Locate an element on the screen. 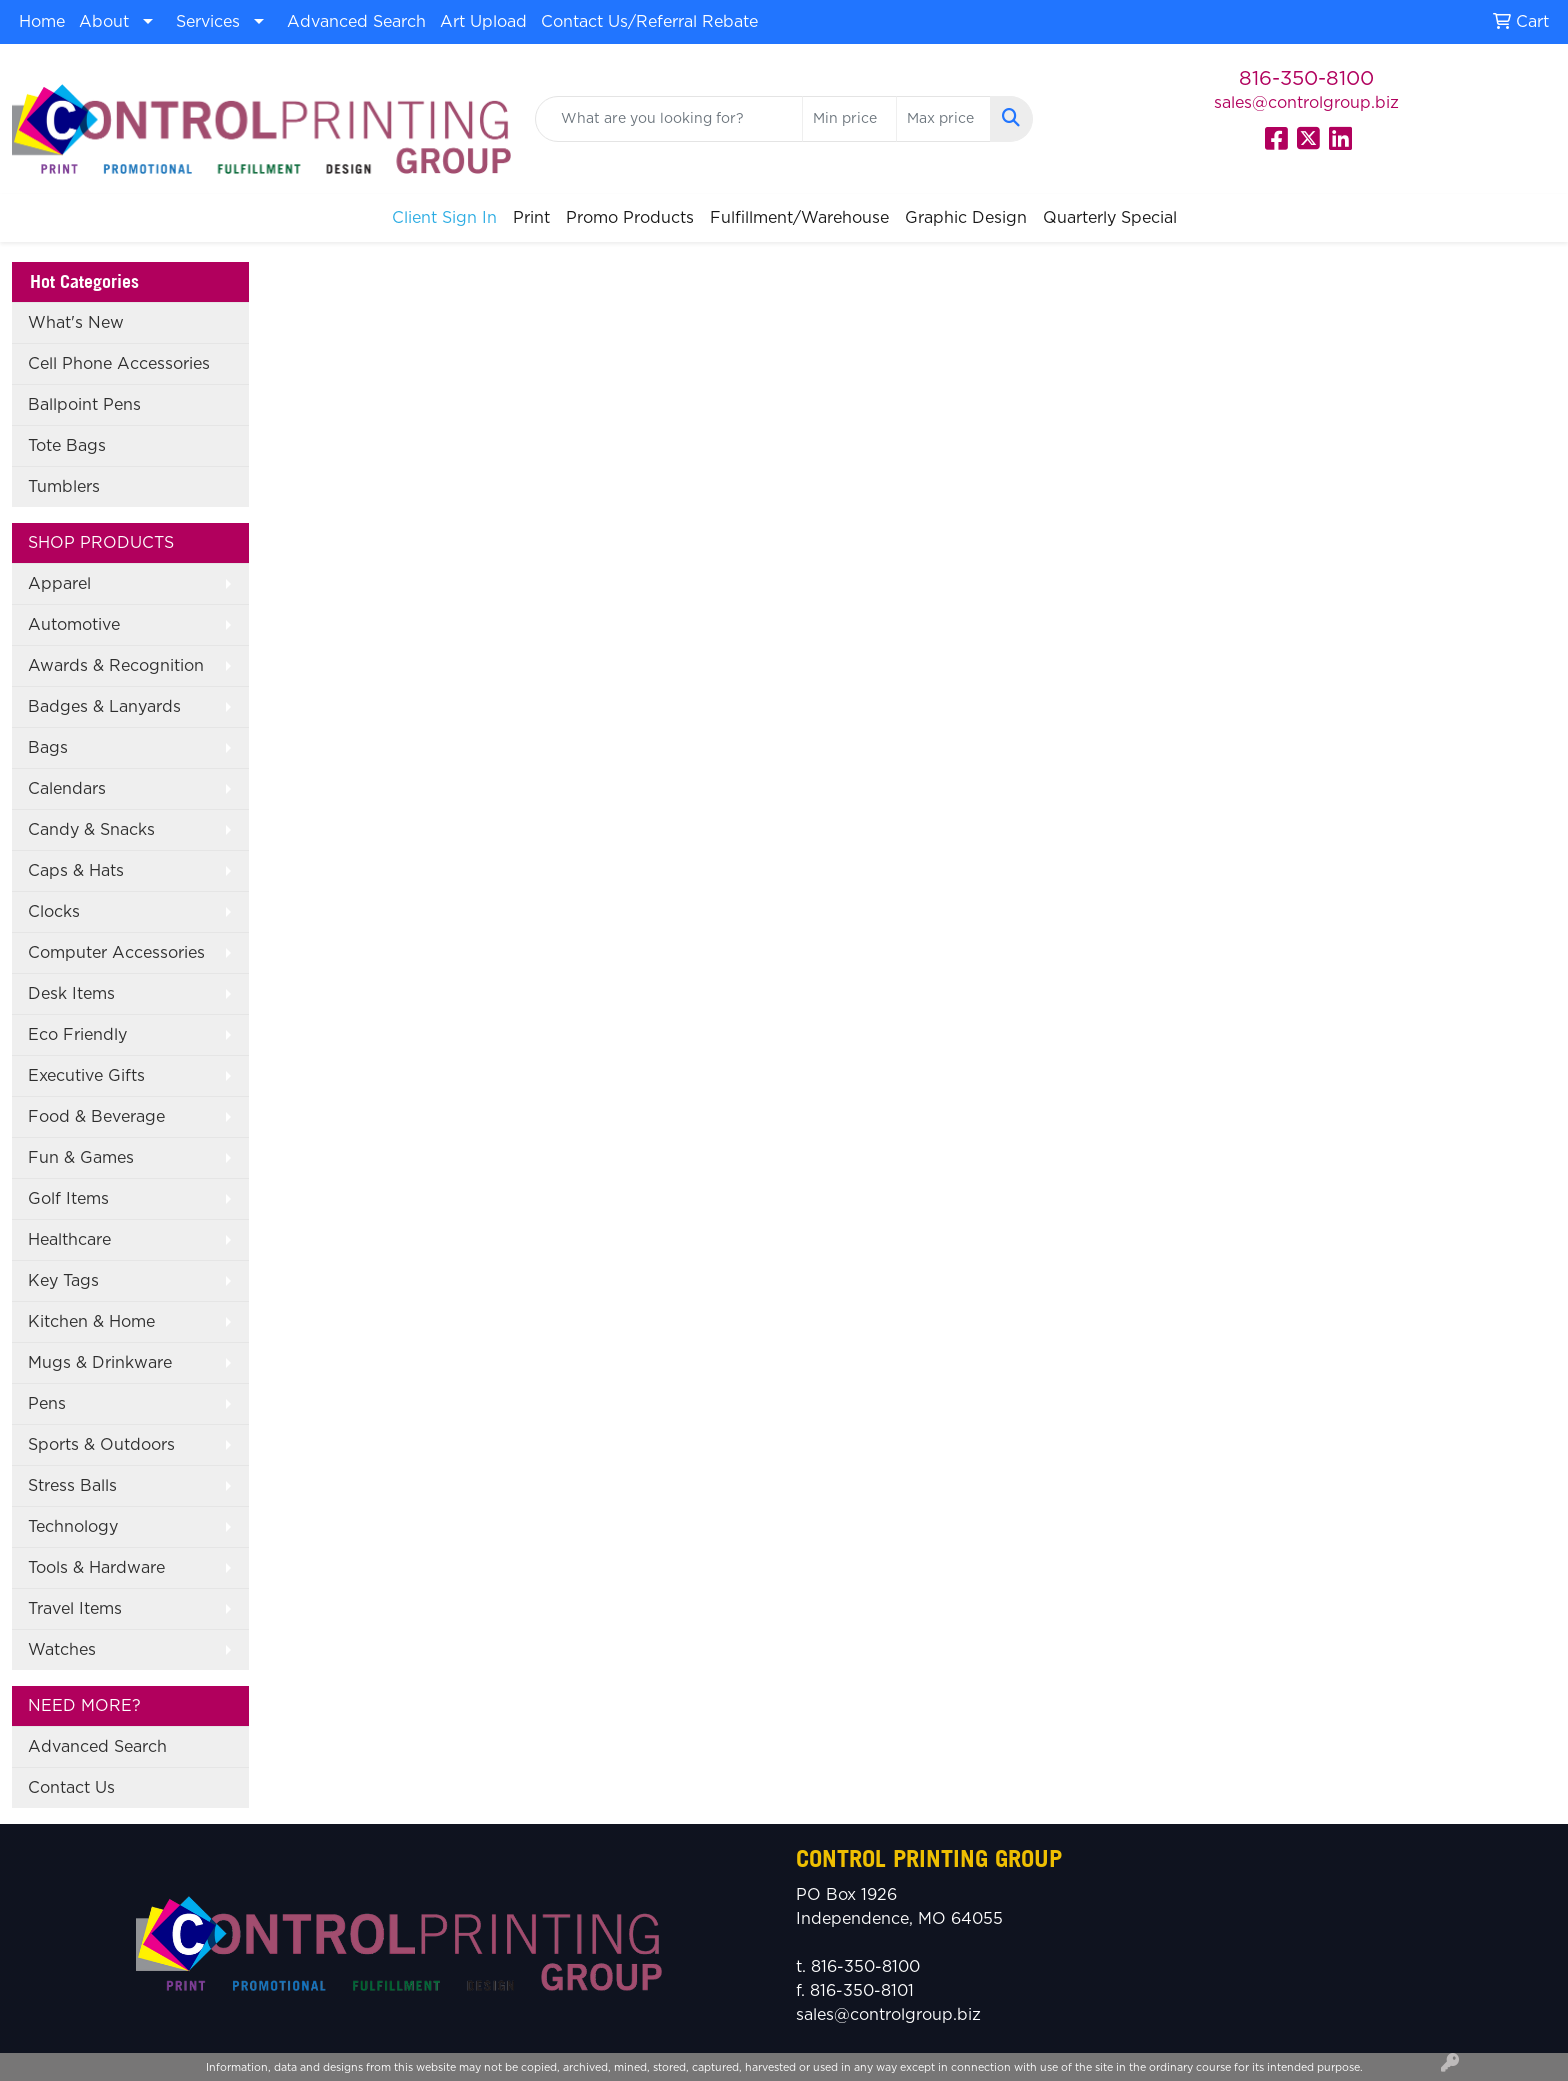 Image resolution: width=1568 pixels, height=2081 pixels. Travel Items is located at coordinates (75, 1609).